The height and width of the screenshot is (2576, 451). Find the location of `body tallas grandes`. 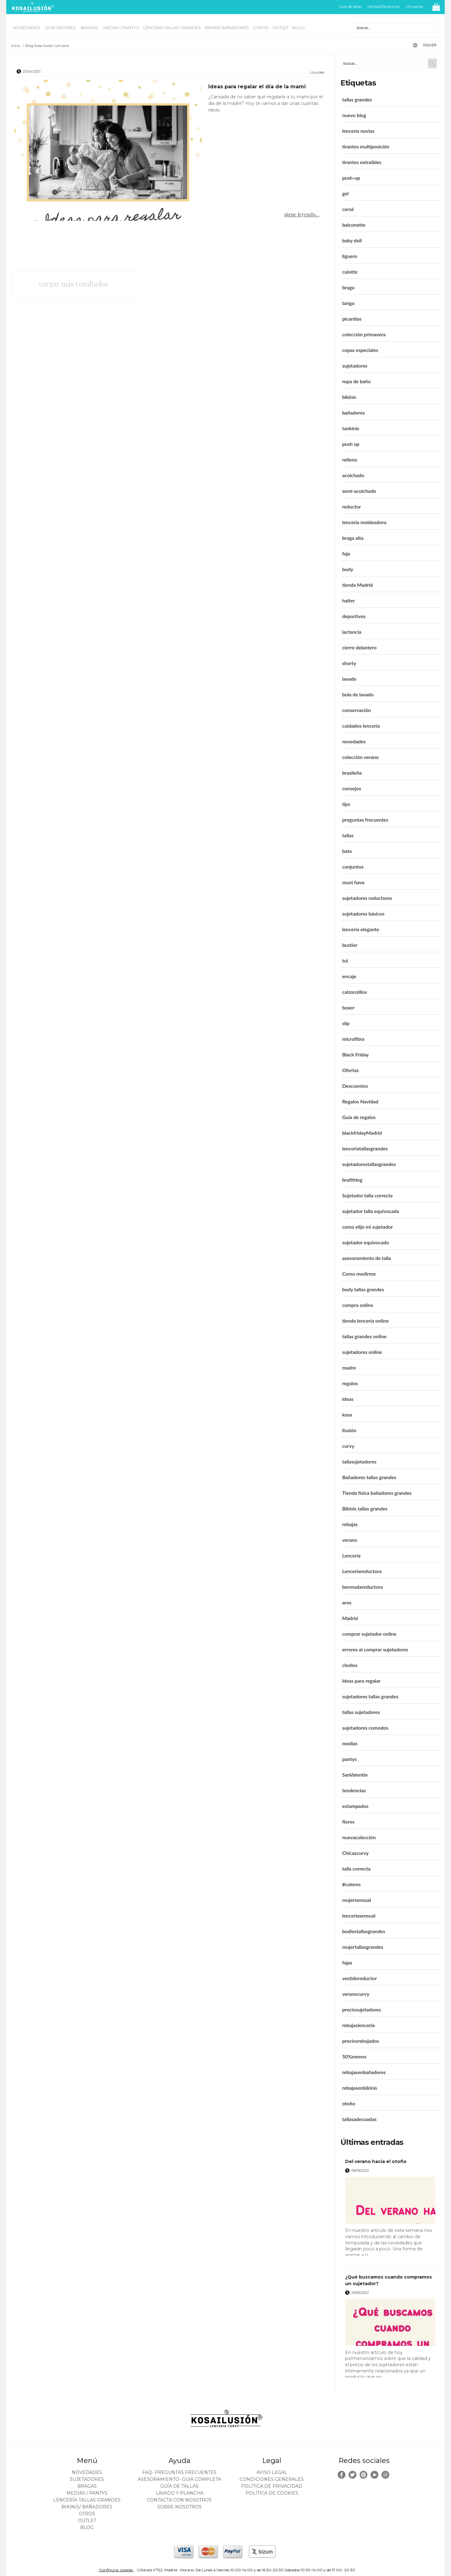

body tallas grandes is located at coordinates (363, 1289).